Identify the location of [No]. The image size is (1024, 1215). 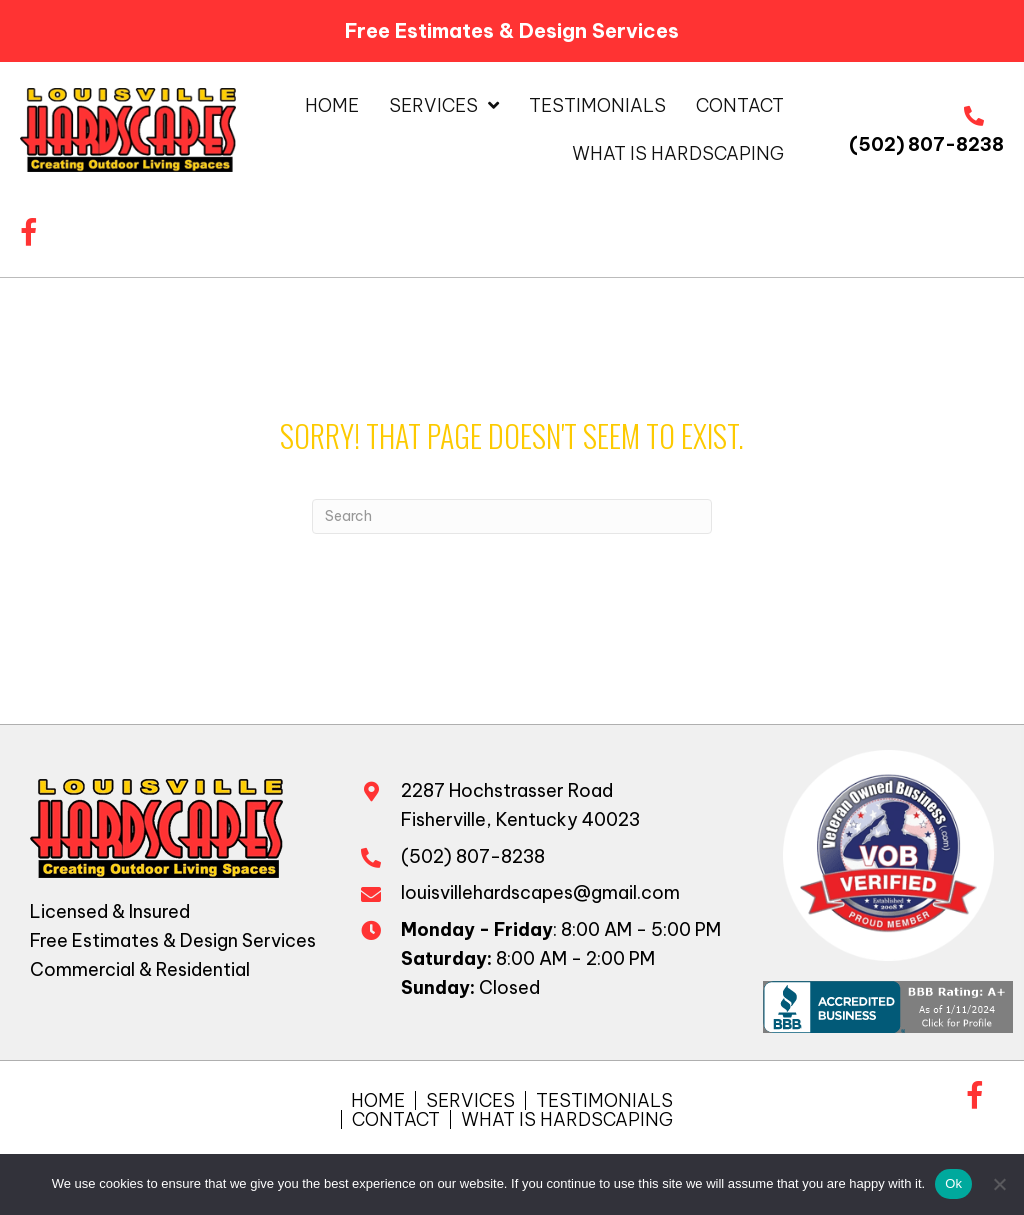
(999, 1184).